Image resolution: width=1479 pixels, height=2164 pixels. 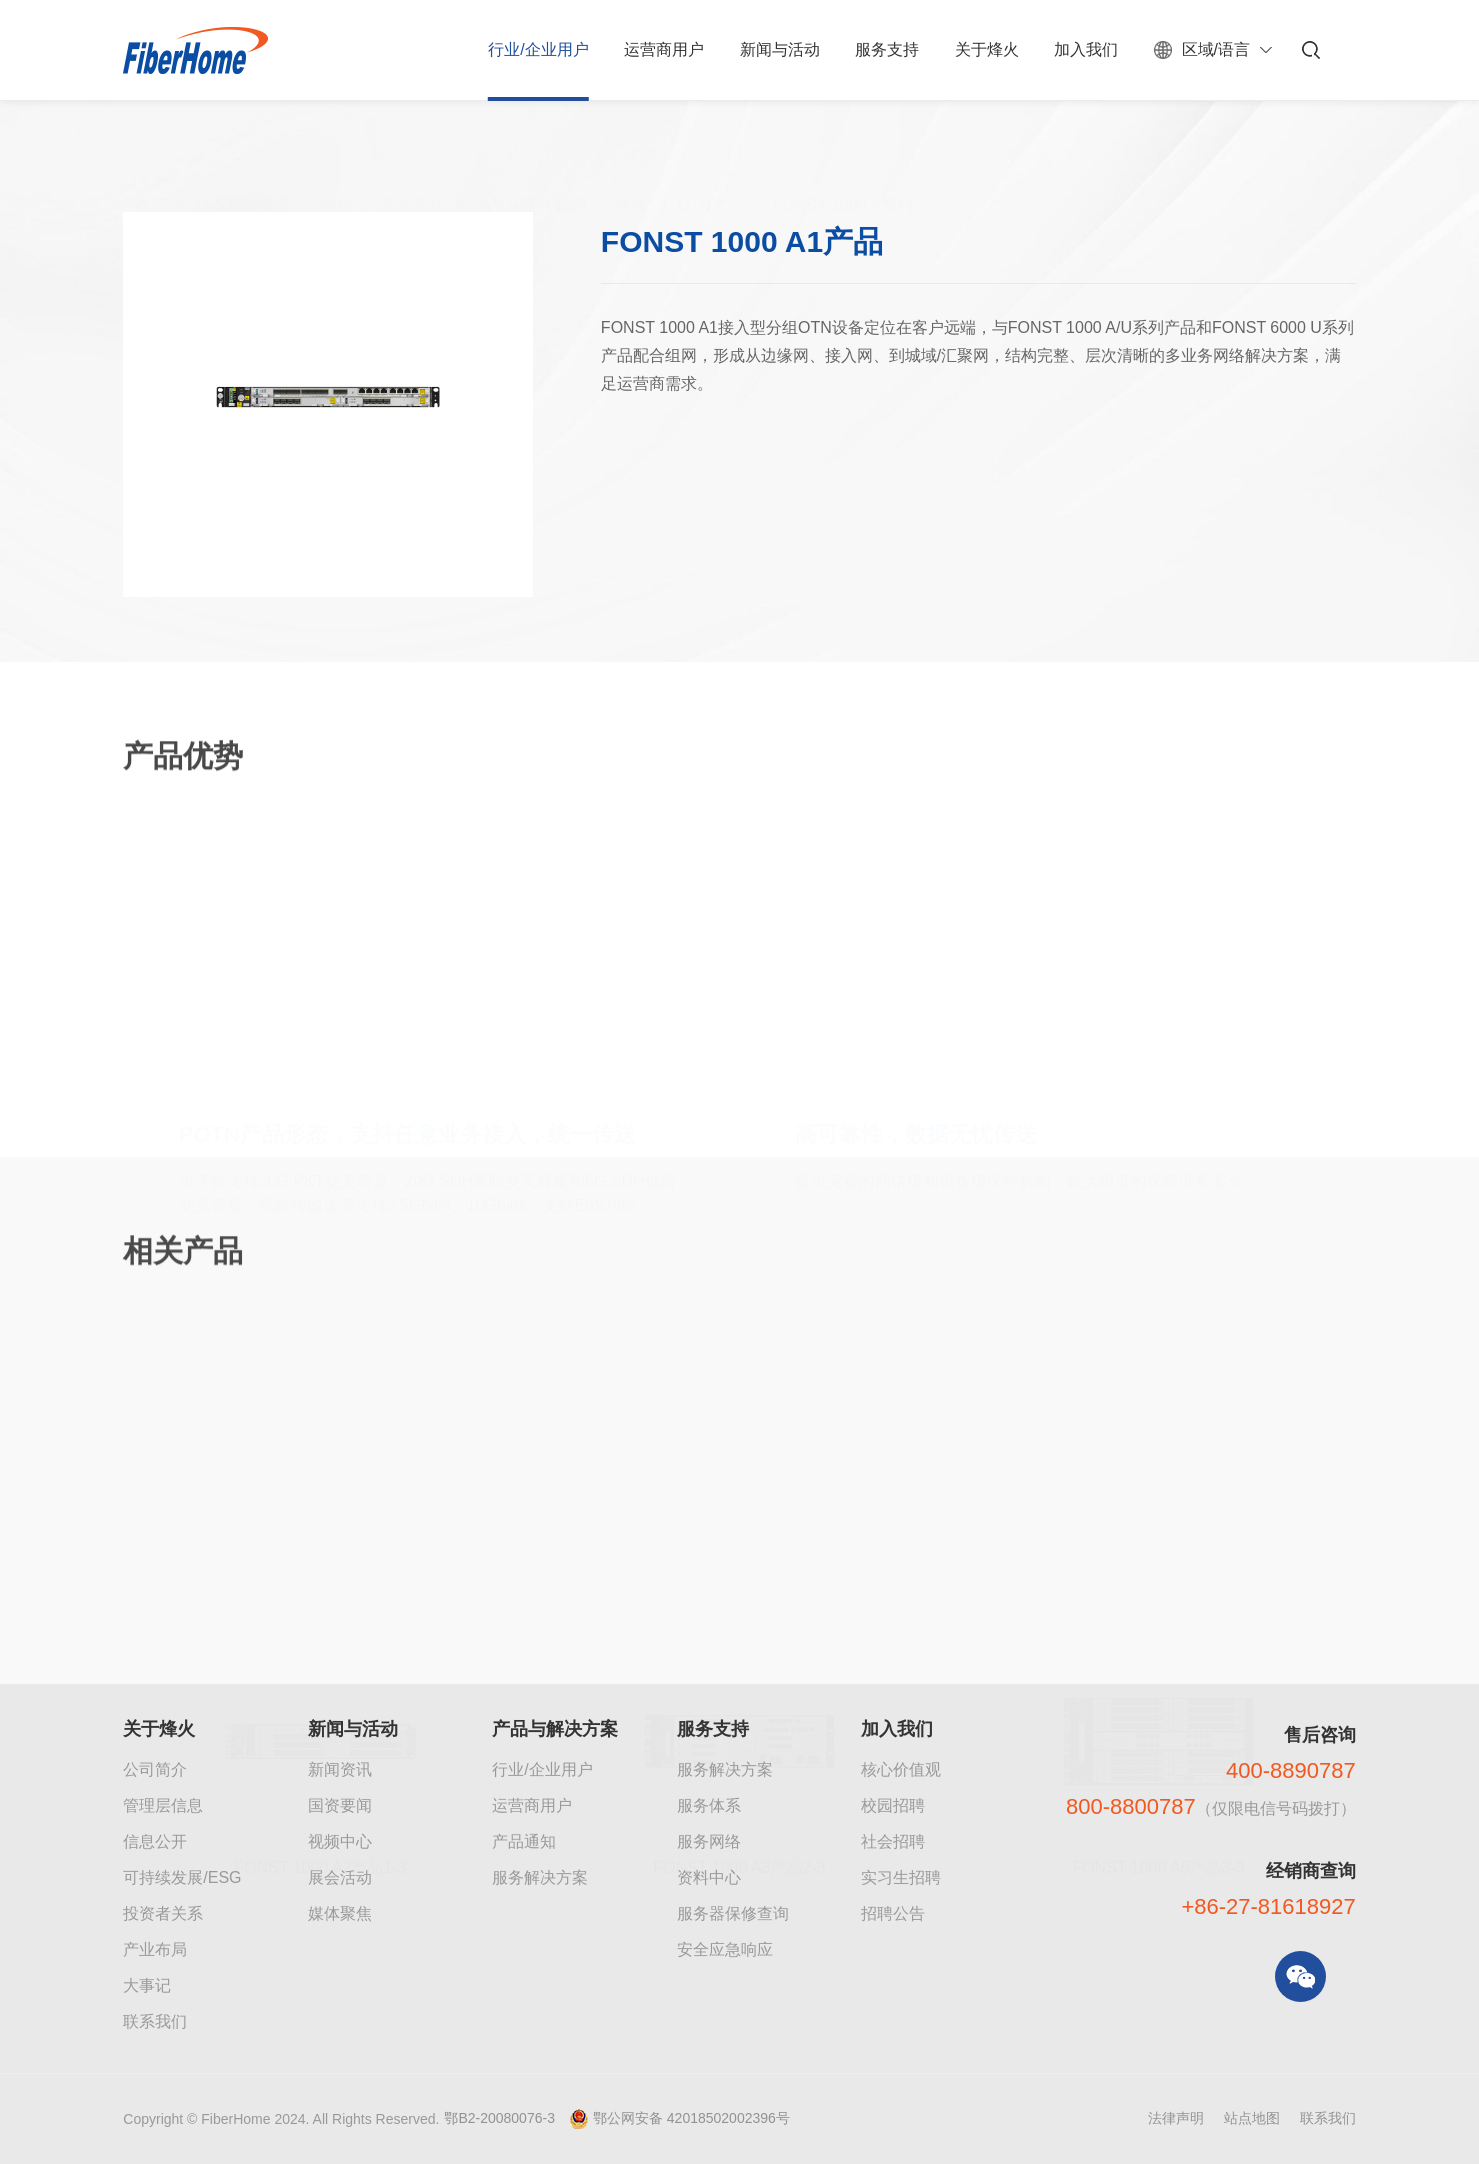 I want to click on 服务网络, so click(x=709, y=1841).